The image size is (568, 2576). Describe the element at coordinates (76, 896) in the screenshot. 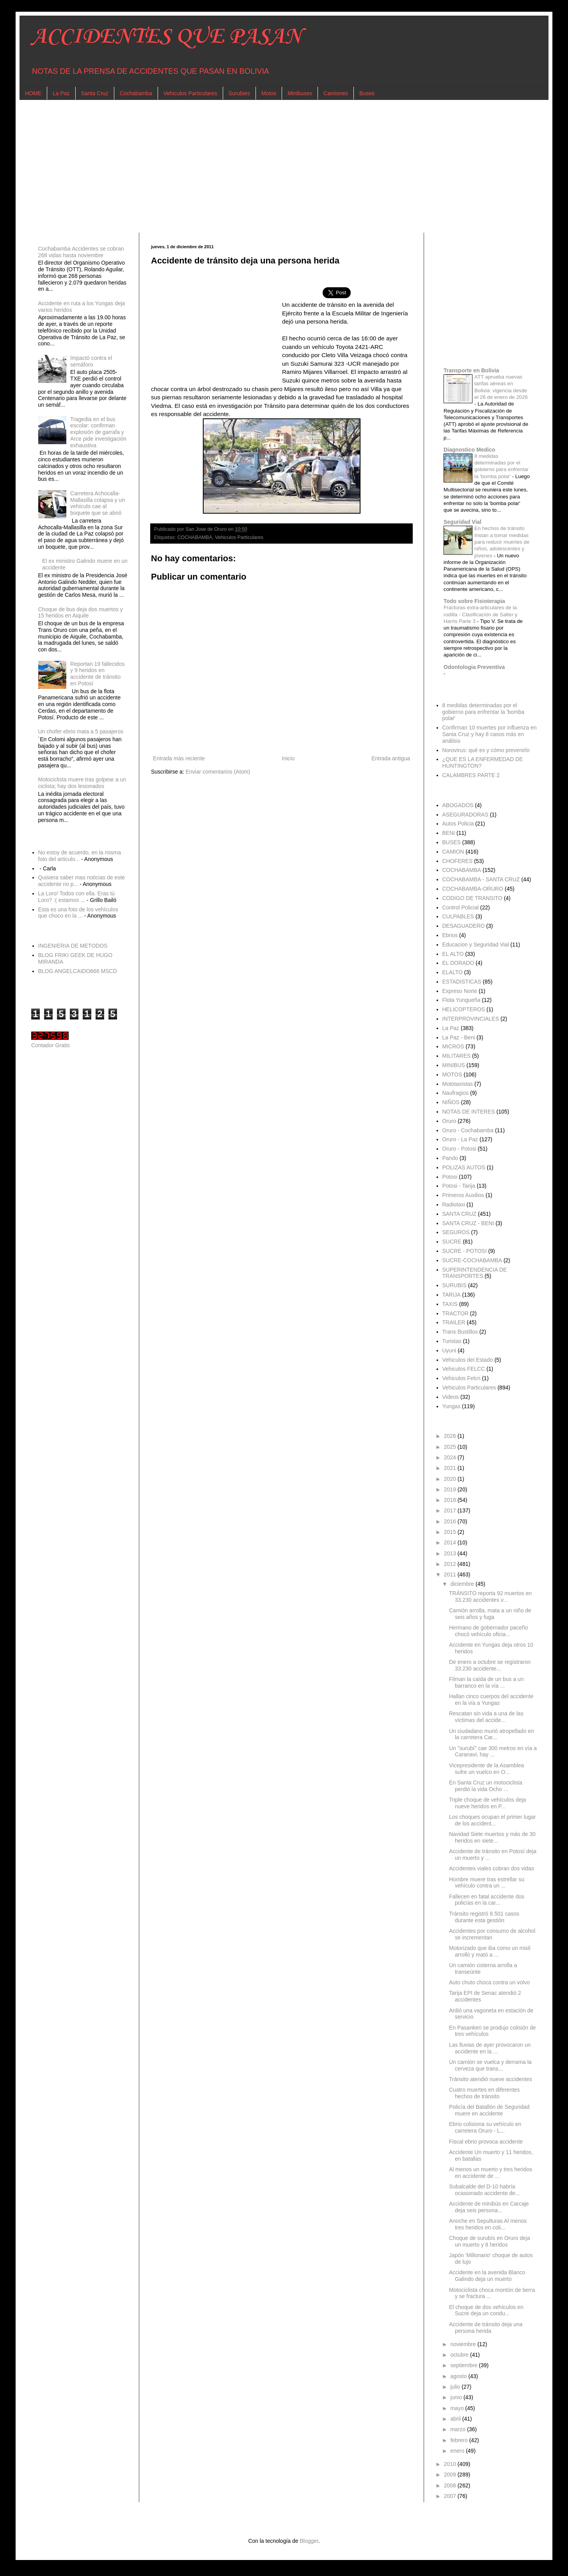

I see `La Loro! Todos con ella. Eras tú Loro? :( estamos ...` at that location.